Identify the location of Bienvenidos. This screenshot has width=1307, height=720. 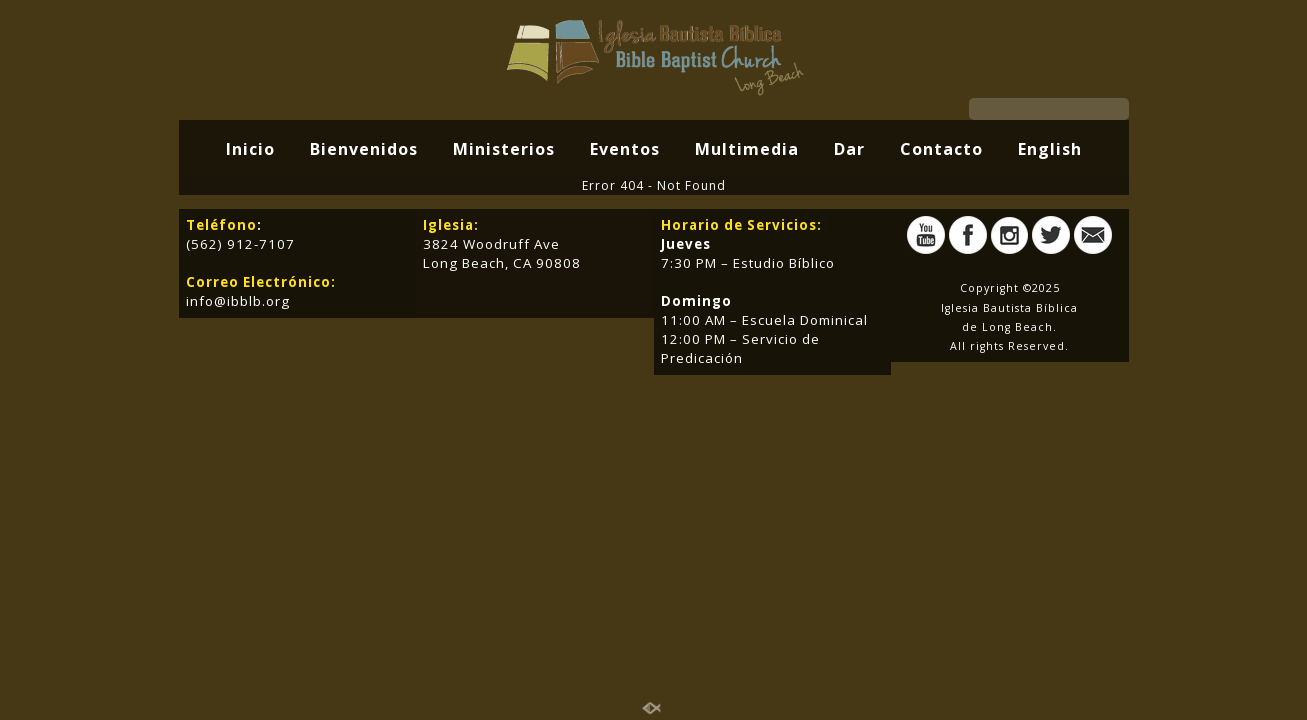
(364, 149).